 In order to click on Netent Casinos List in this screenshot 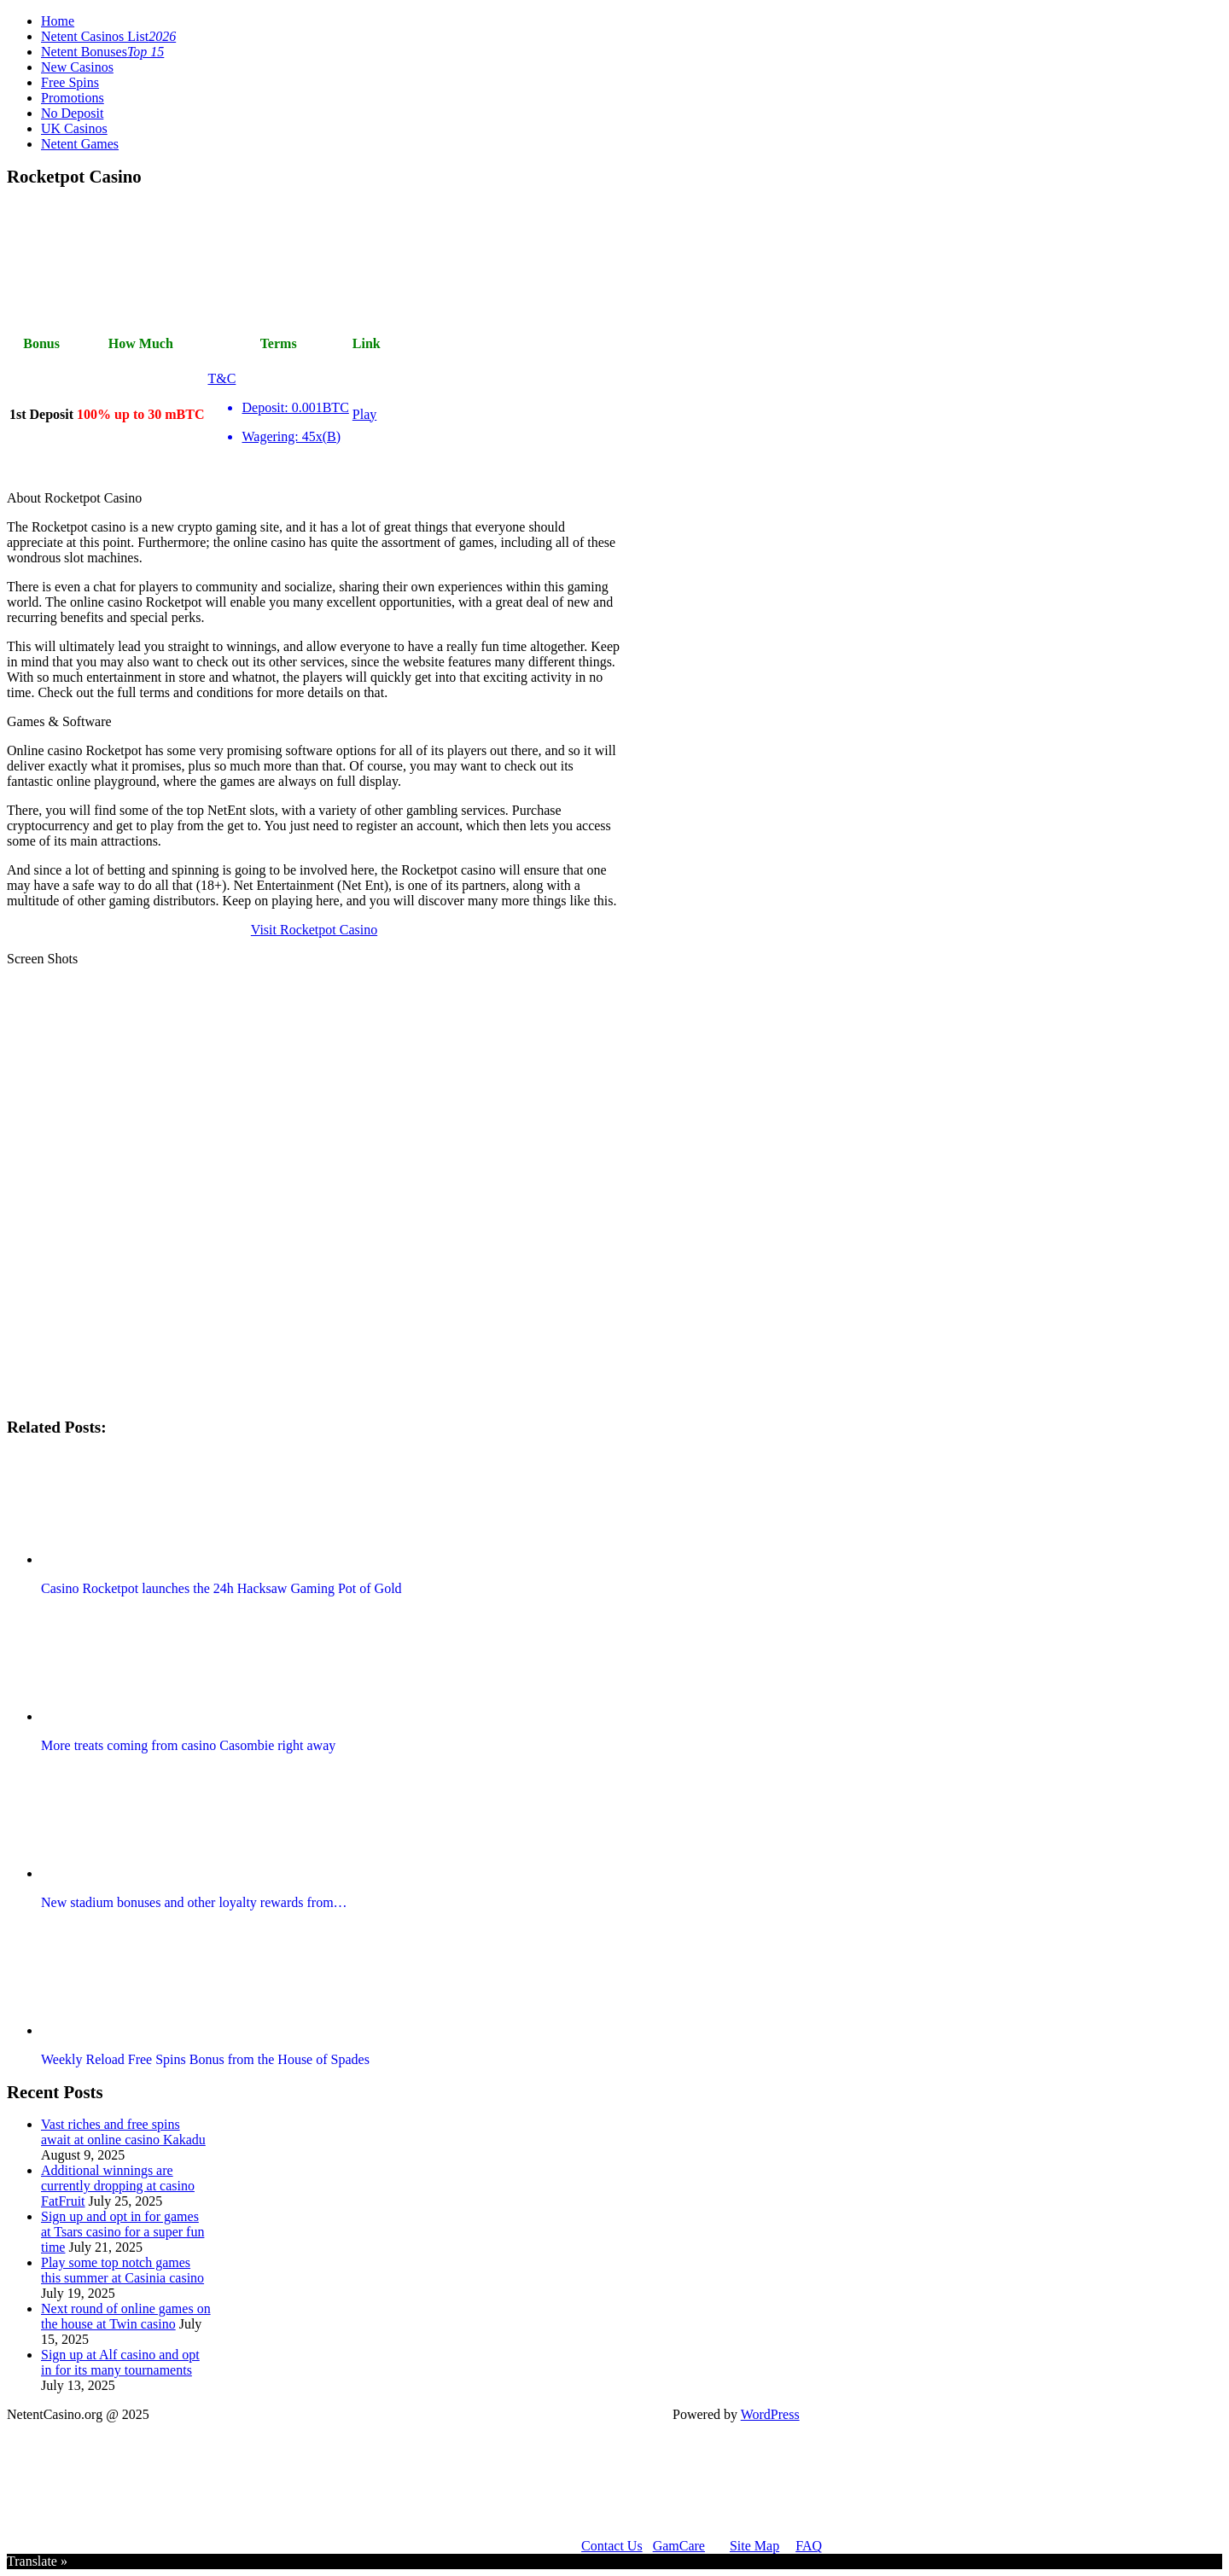, I will do `click(108, 36)`.